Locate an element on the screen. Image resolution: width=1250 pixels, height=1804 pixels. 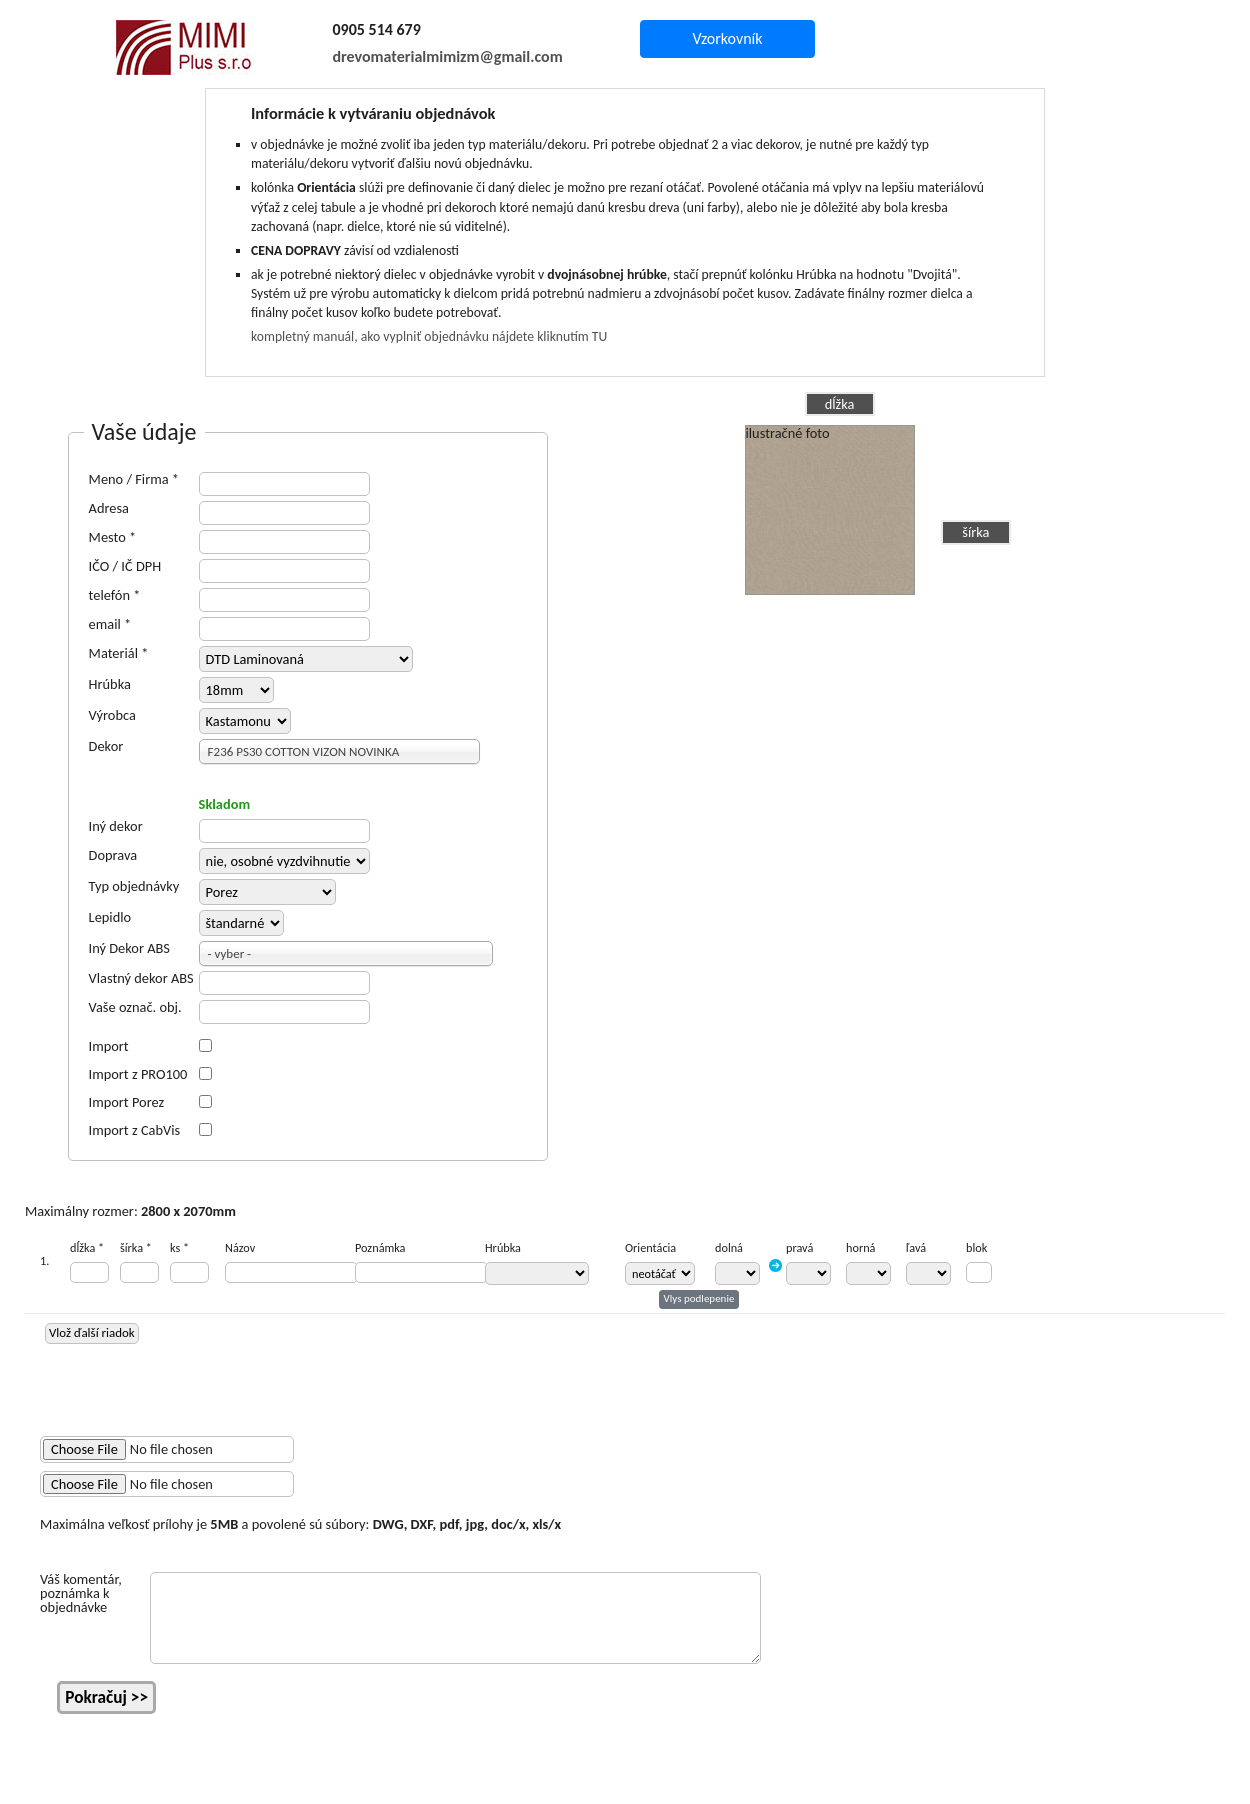
dolná is located at coordinates (729, 1248).